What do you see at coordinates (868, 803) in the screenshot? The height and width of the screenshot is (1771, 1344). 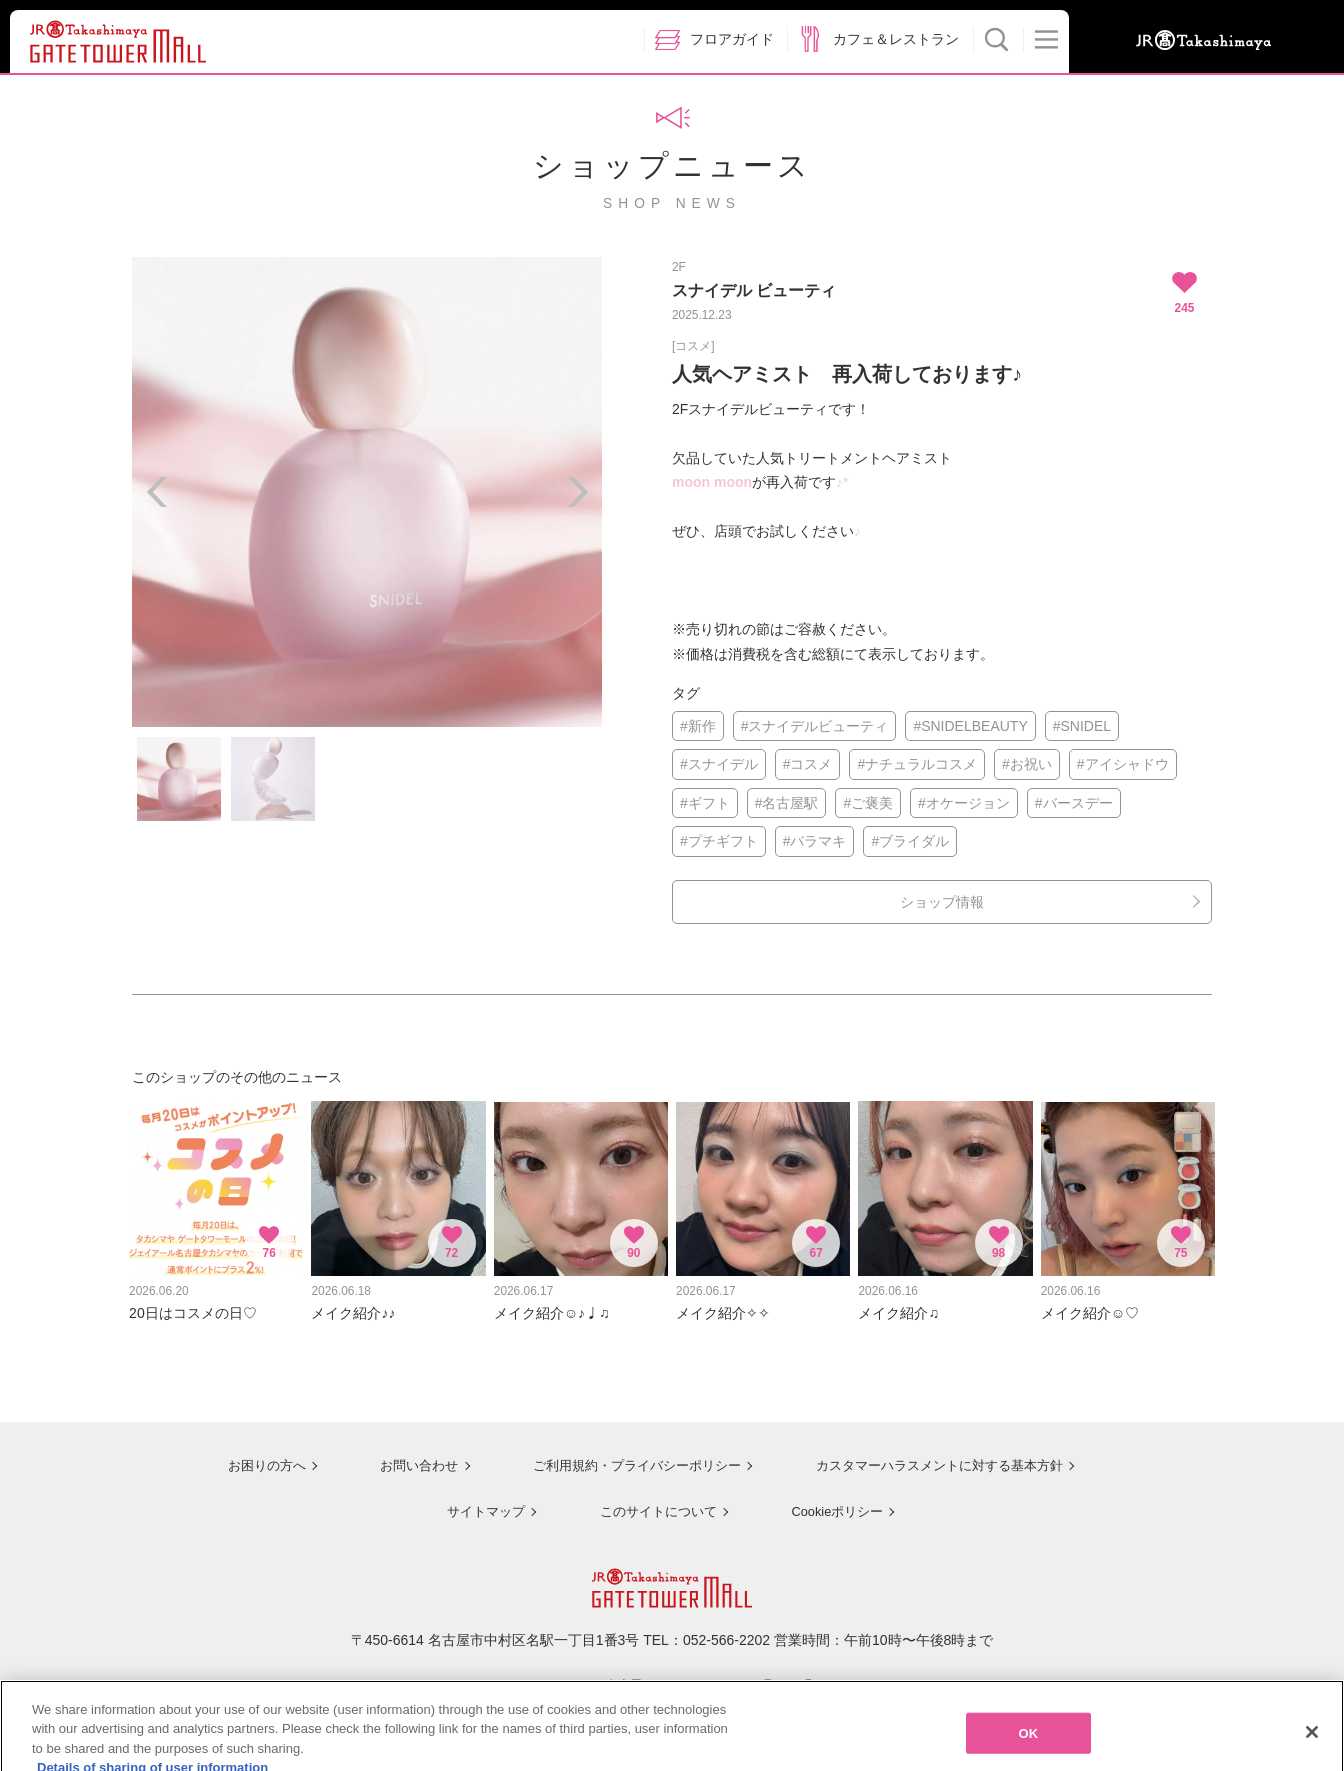 I see `#ご褒美` at bounding box center [868, 803].